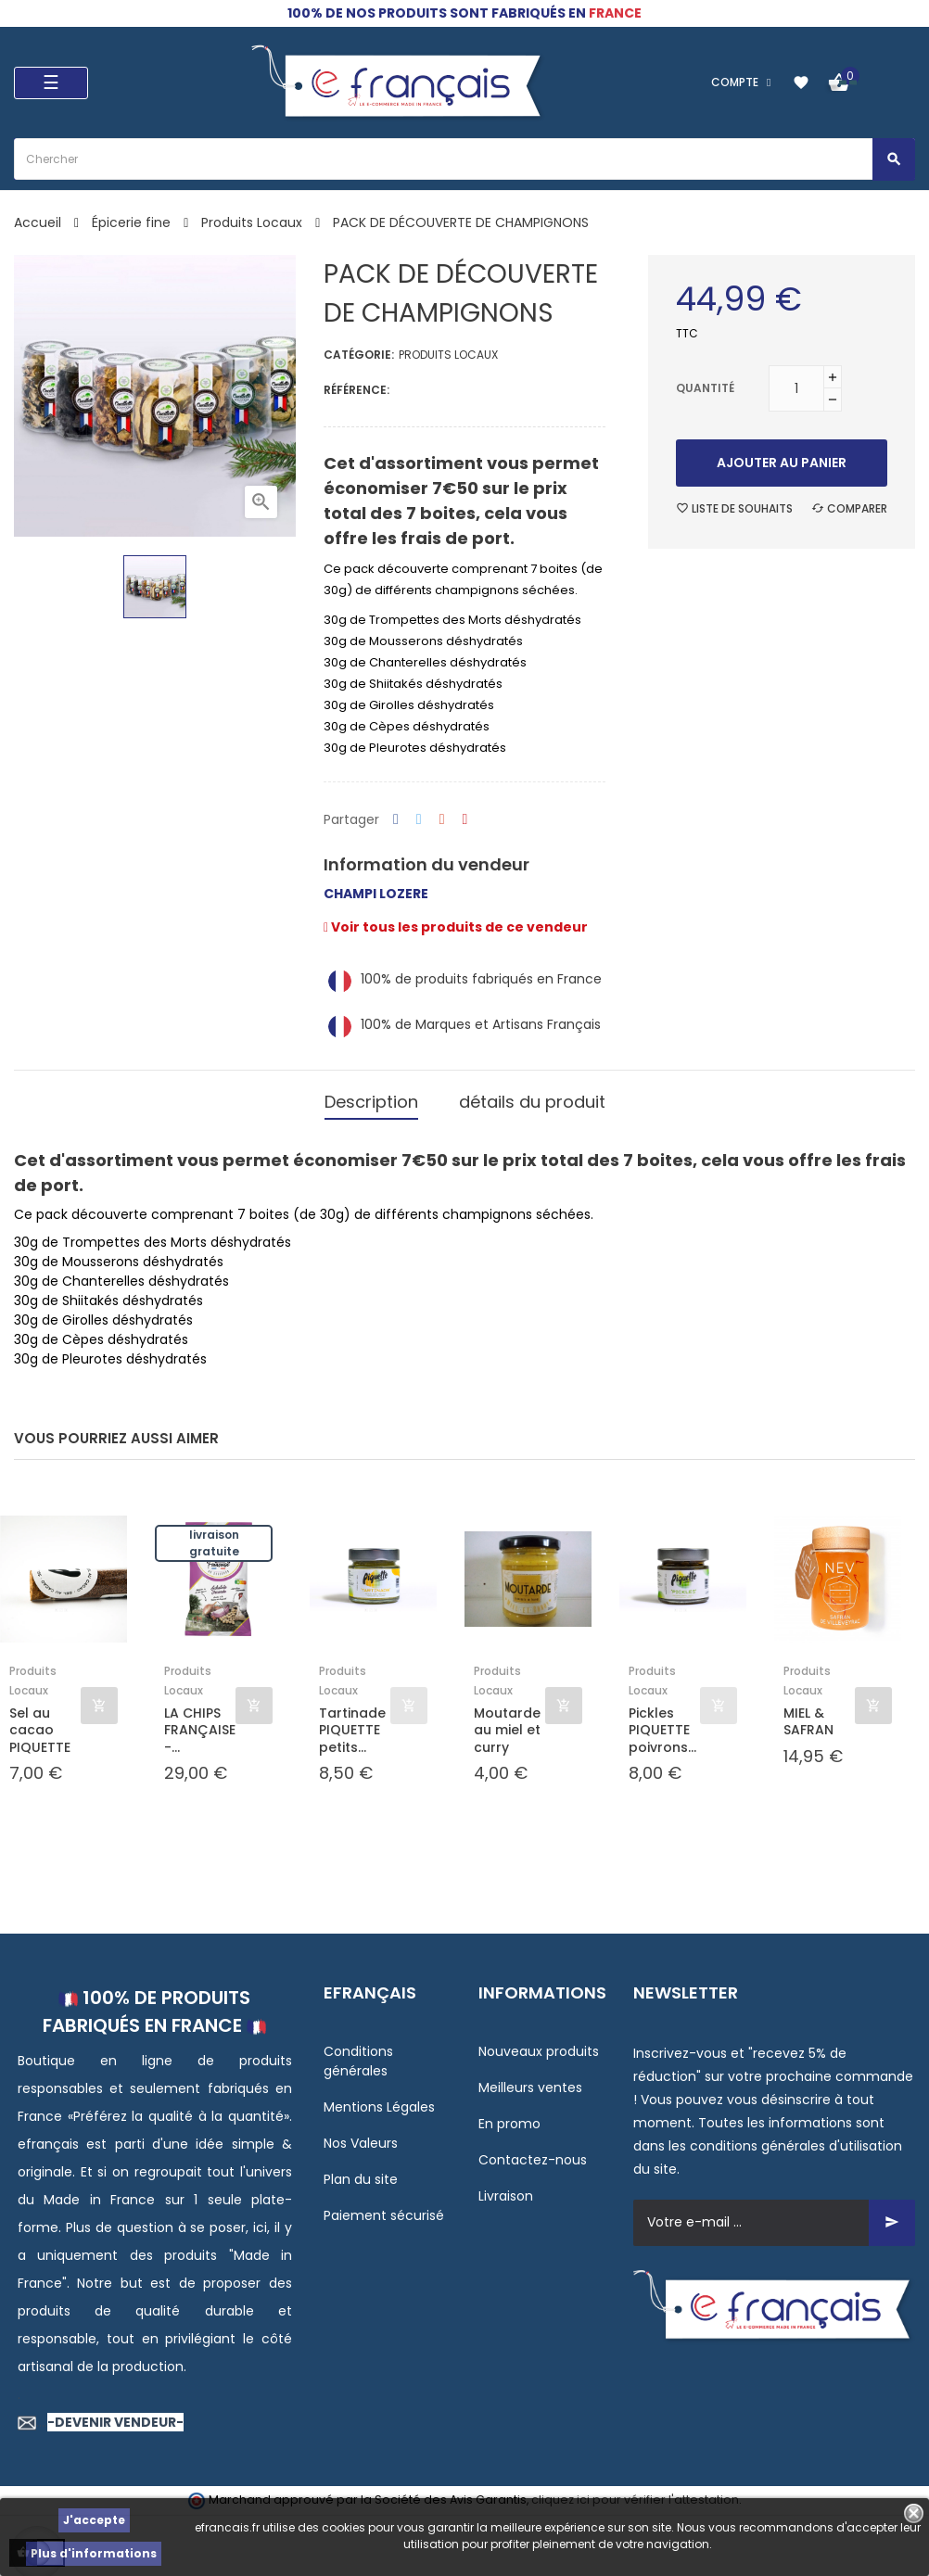 Image resolution: width=929 pixels, height=2576 pixels. I want to click on Tartinade PIQUETTE petits..., so click(352, 1726).